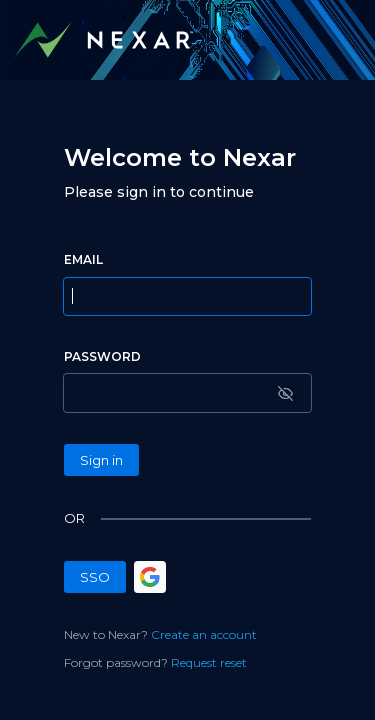 The height and width of the screenshot is (720, 375). Describe the element at coordinates (95, 577) in the screenshot. I see `SSO` at that location.